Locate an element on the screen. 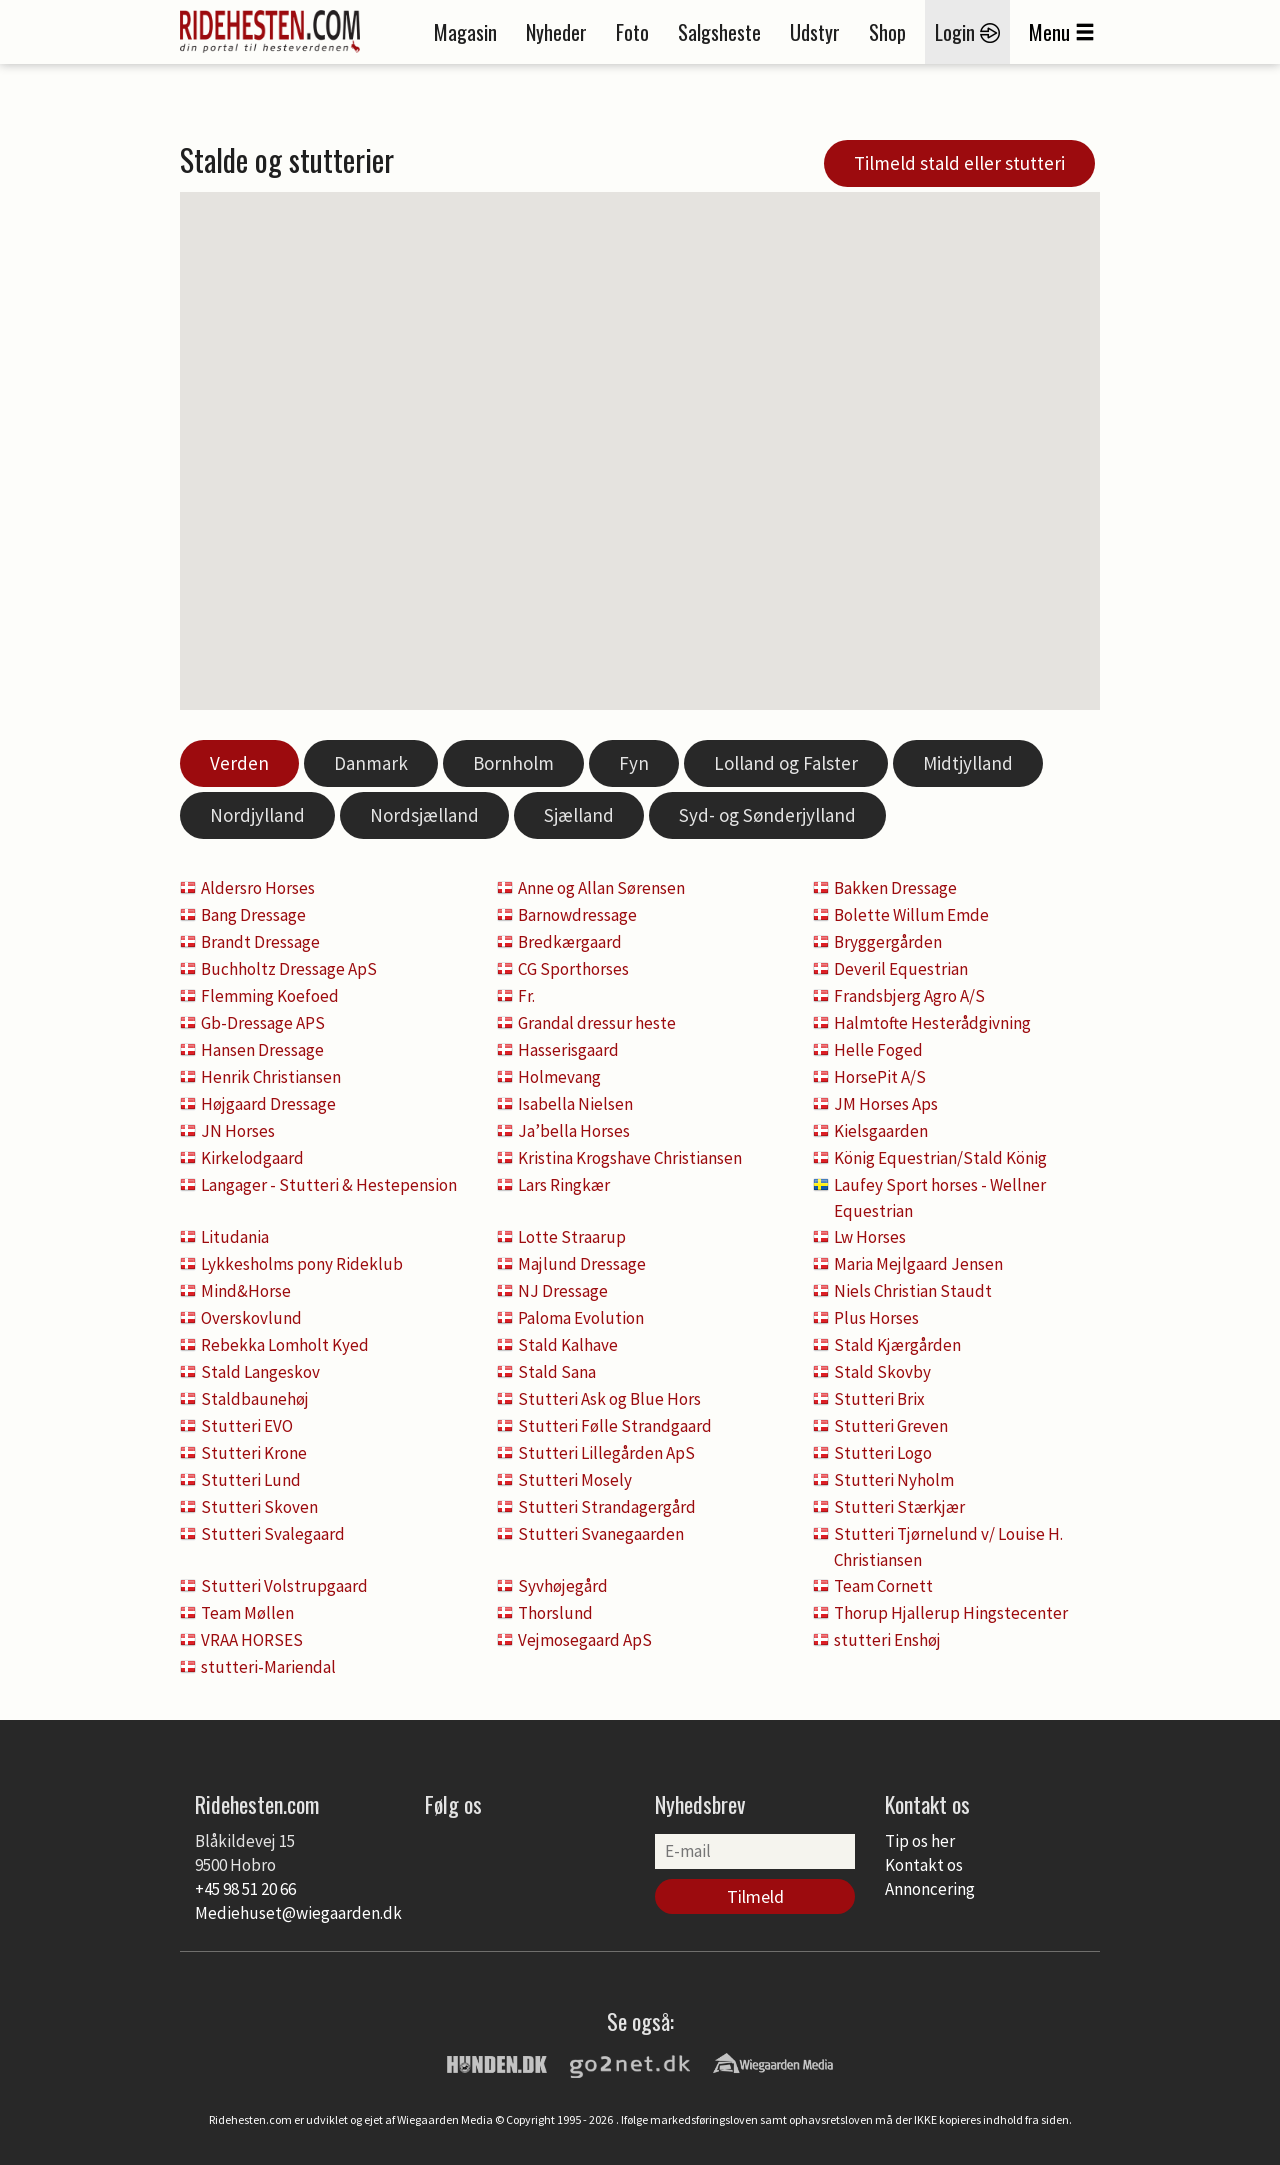  Fyn is located at coordinates (634, 763).